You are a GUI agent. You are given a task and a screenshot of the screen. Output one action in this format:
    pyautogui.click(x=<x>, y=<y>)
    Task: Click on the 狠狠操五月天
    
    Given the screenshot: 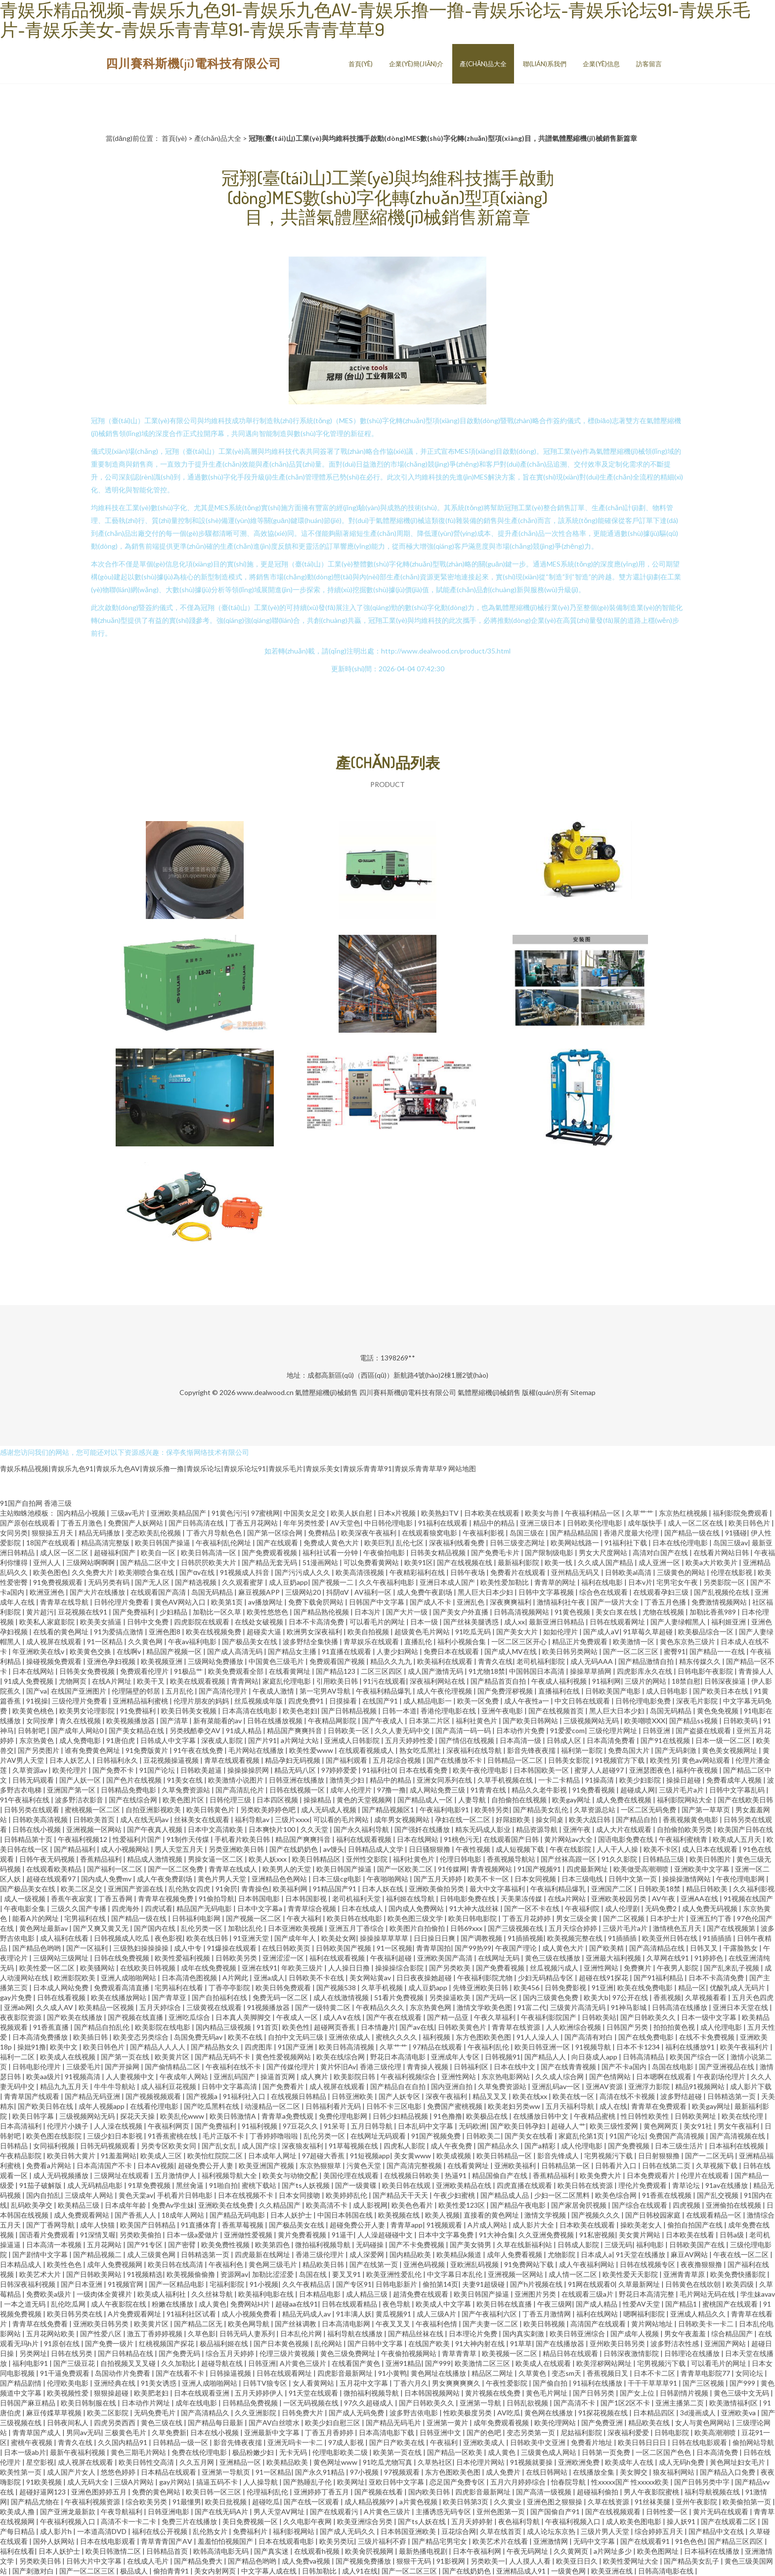 What is the action you would take?
    pyautogui.click(x=53, y=1532)
    